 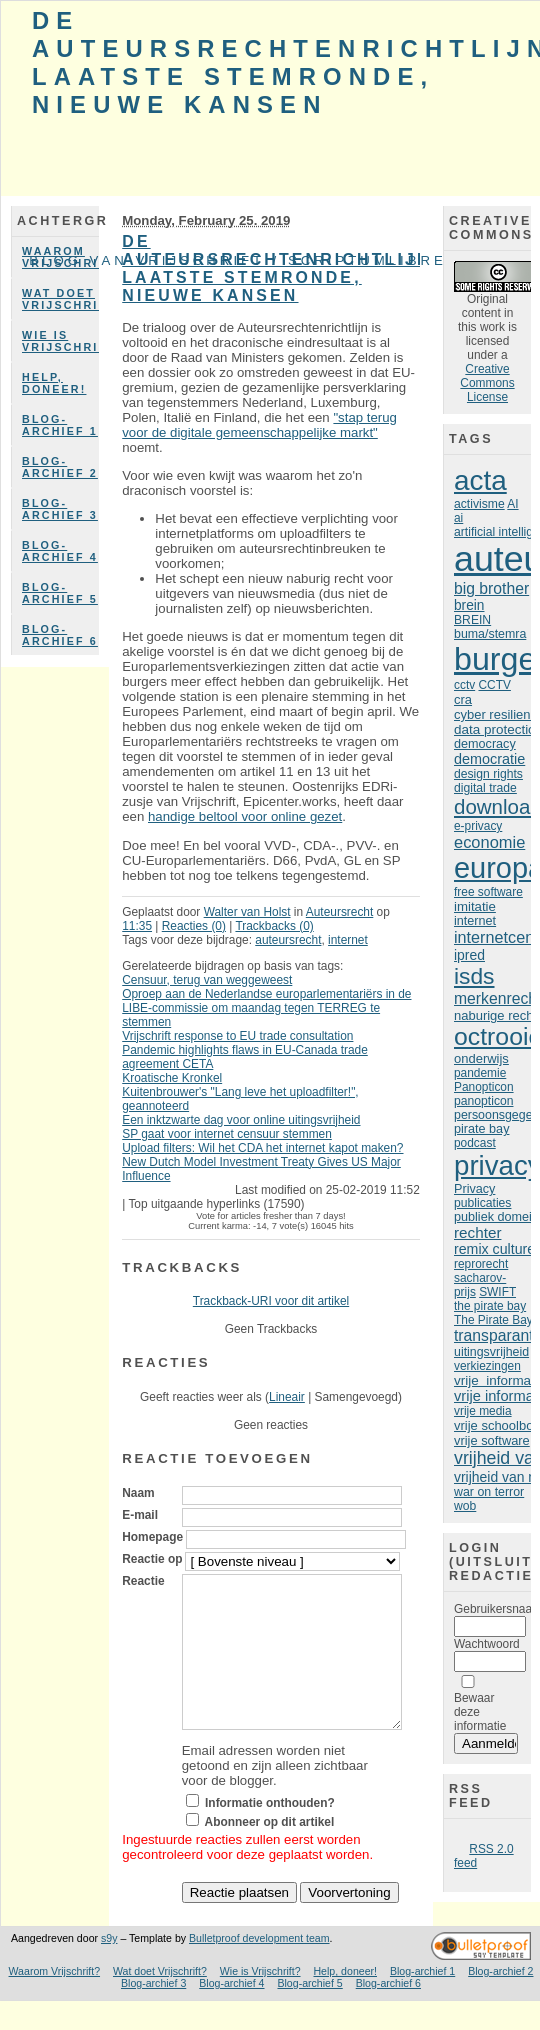 What do you see at coordinates (138, 1493) in the screenshot?
I see `Naam` at bounding box center [138, 1493].